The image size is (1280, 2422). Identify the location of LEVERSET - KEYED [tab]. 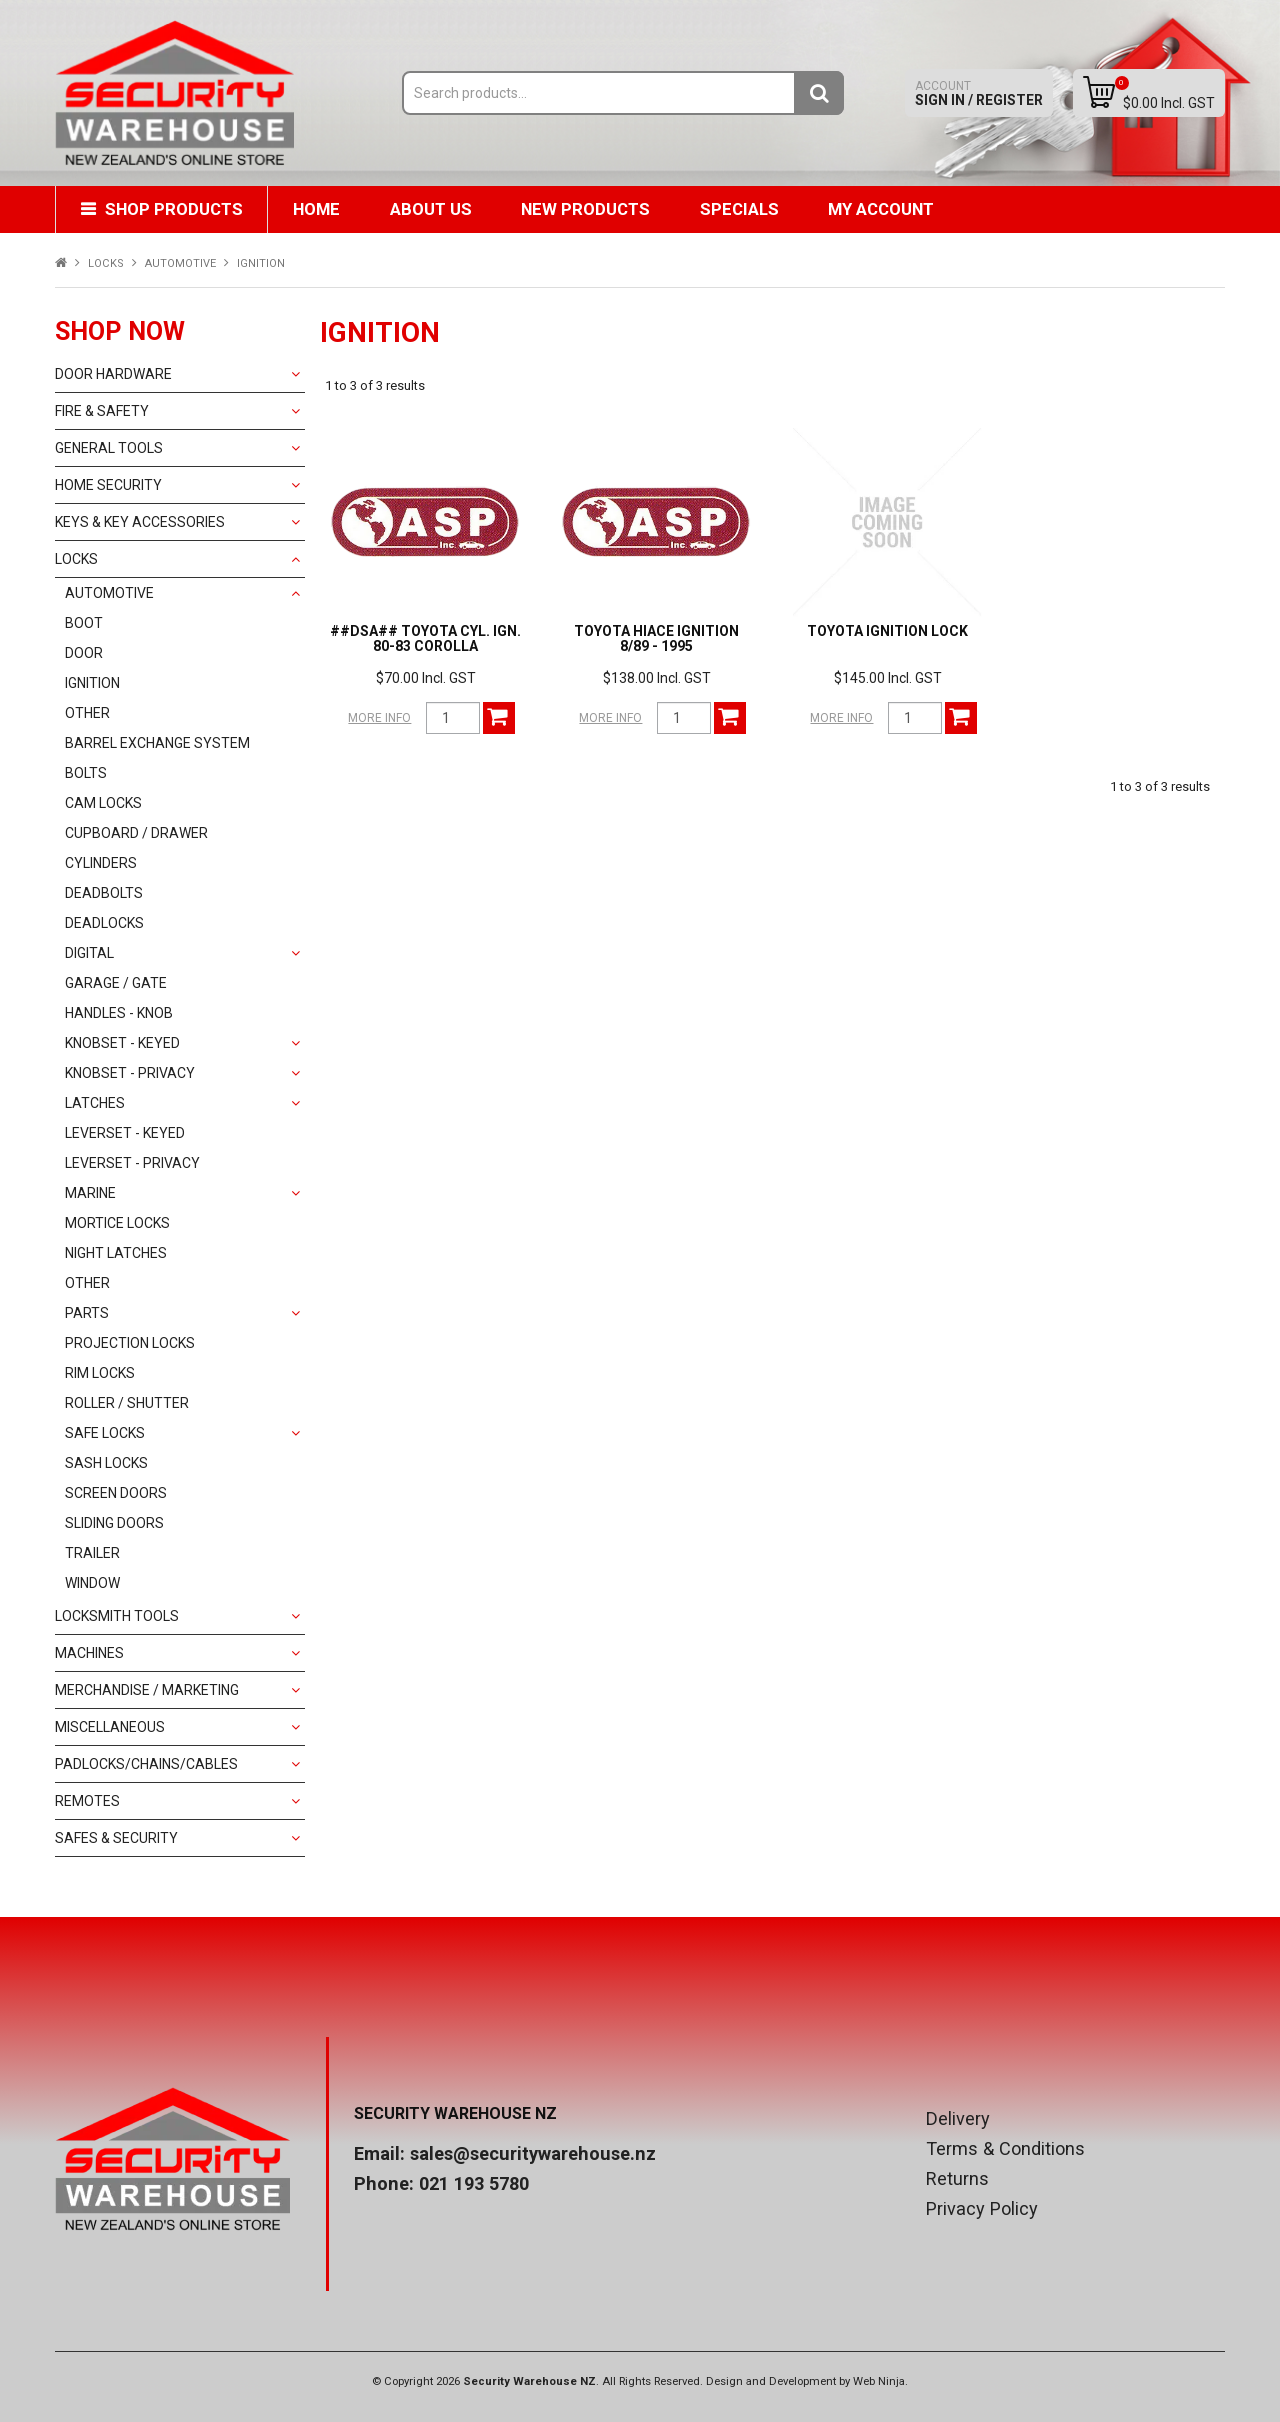
(125, 1133).